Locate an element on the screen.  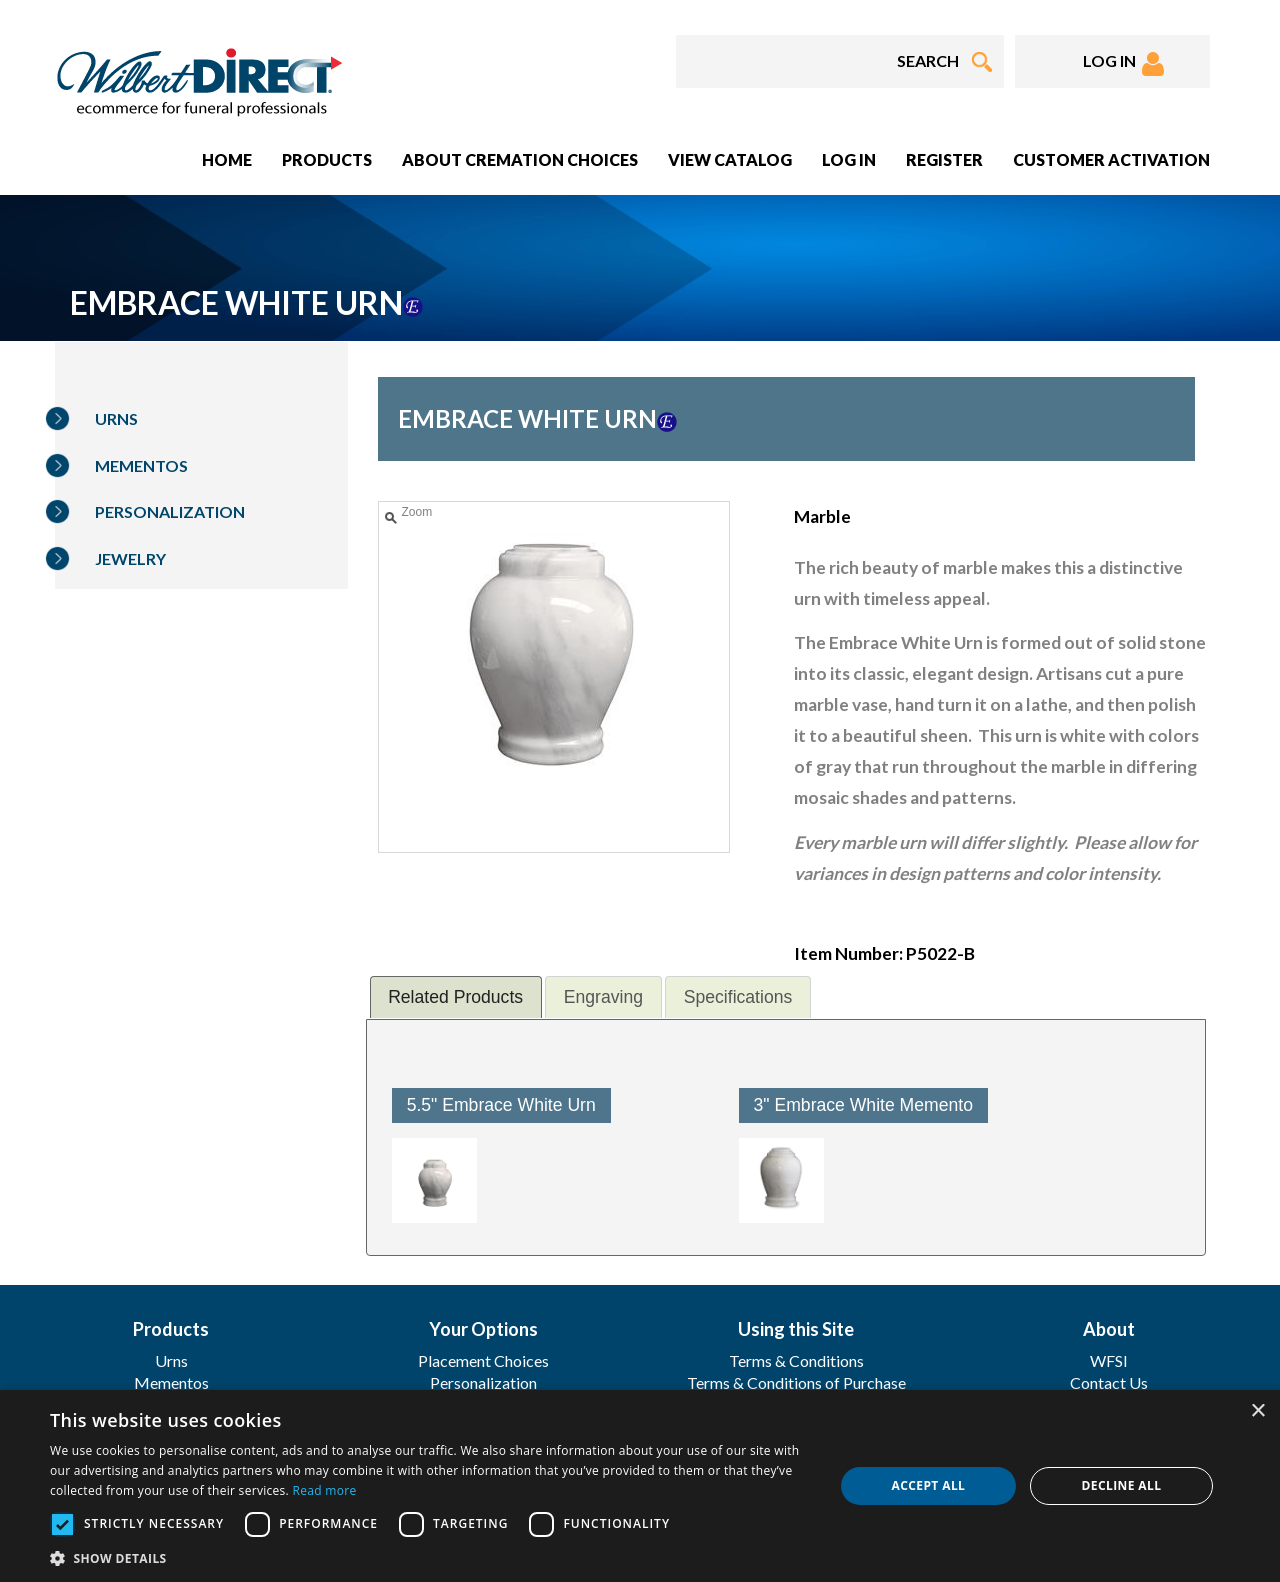
About Cremation Choices is located at coordinates (520, 159).